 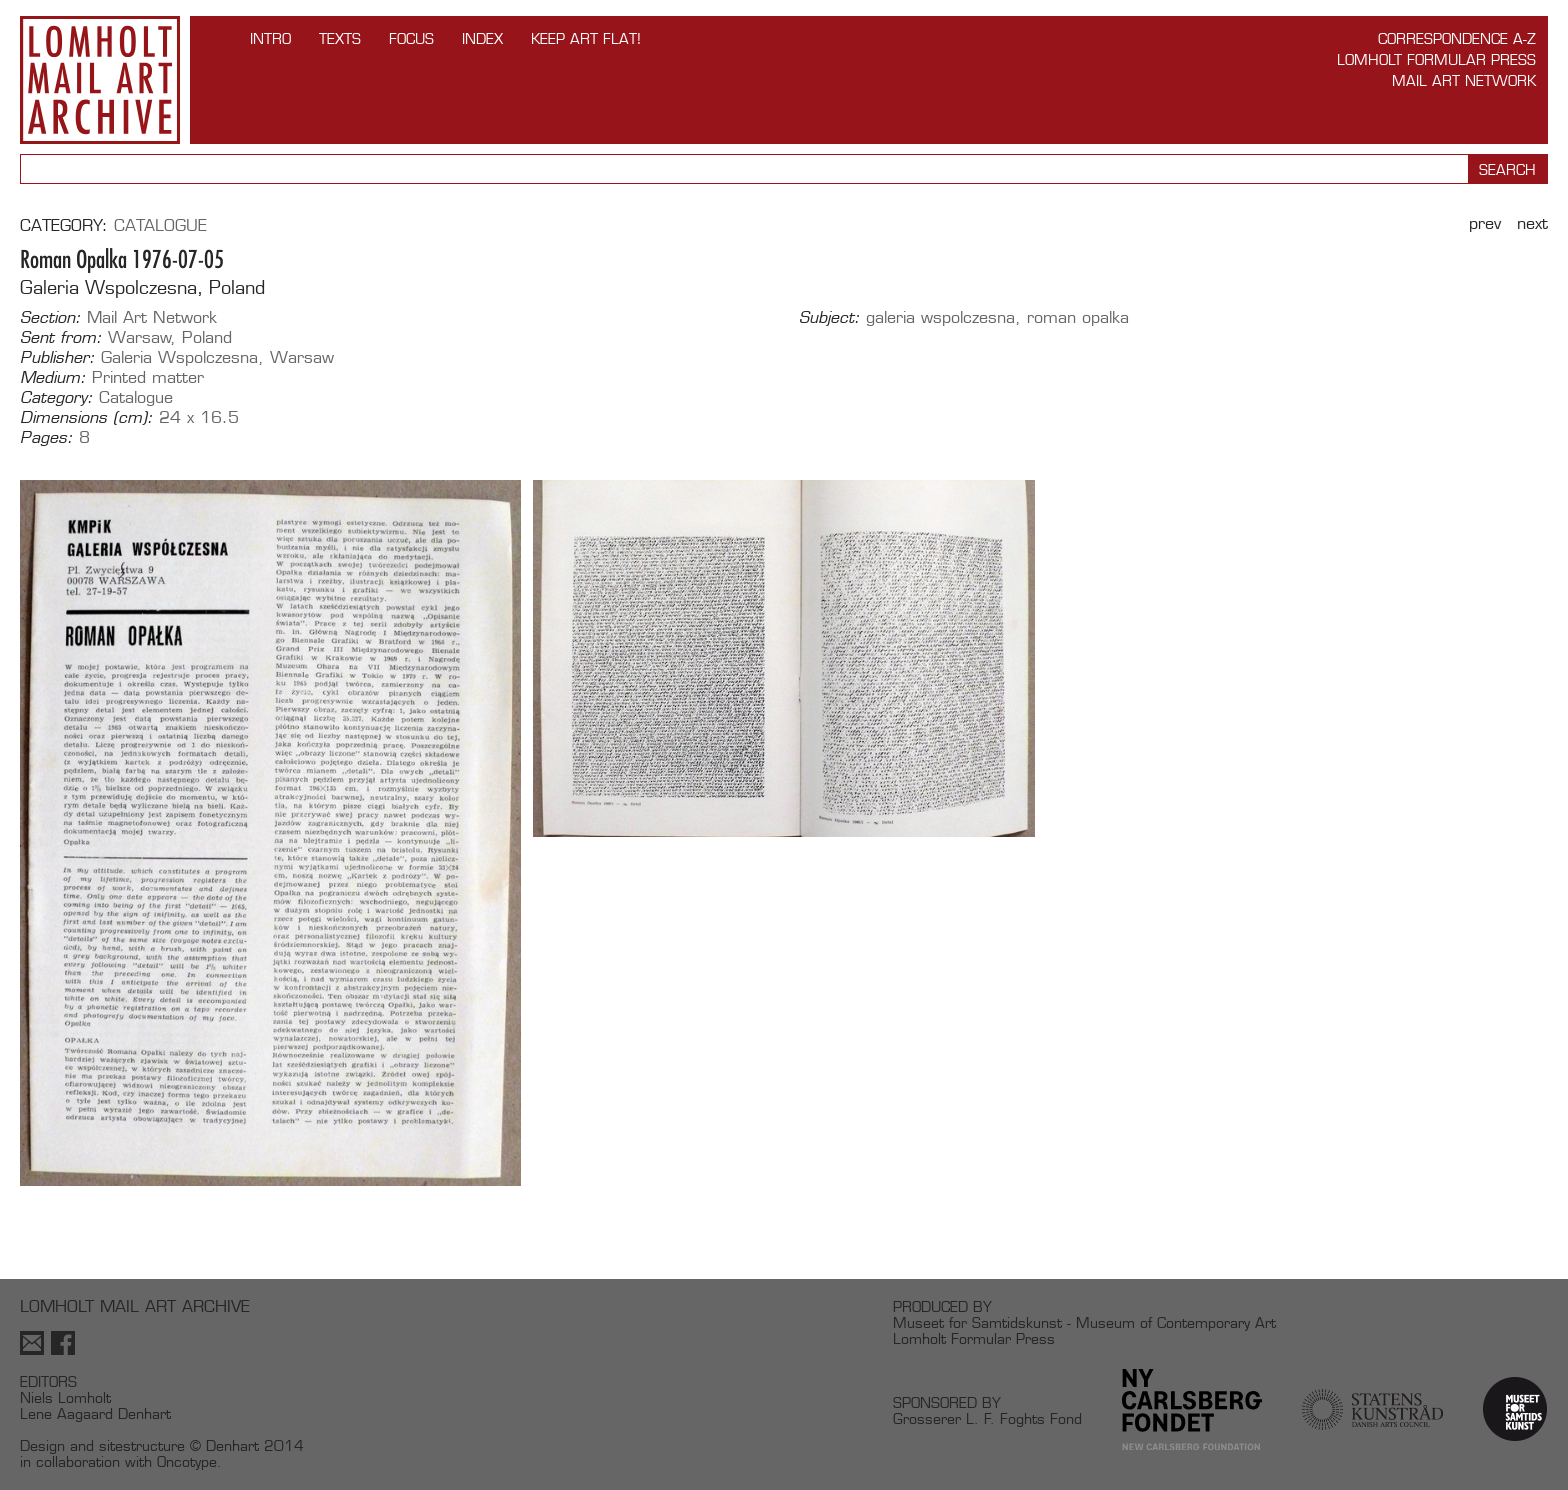 What do you see at coordinates (100, 80) in the screenshot?
I see `Lomholt Mail Art Archive` at bounding box center [100, 80].